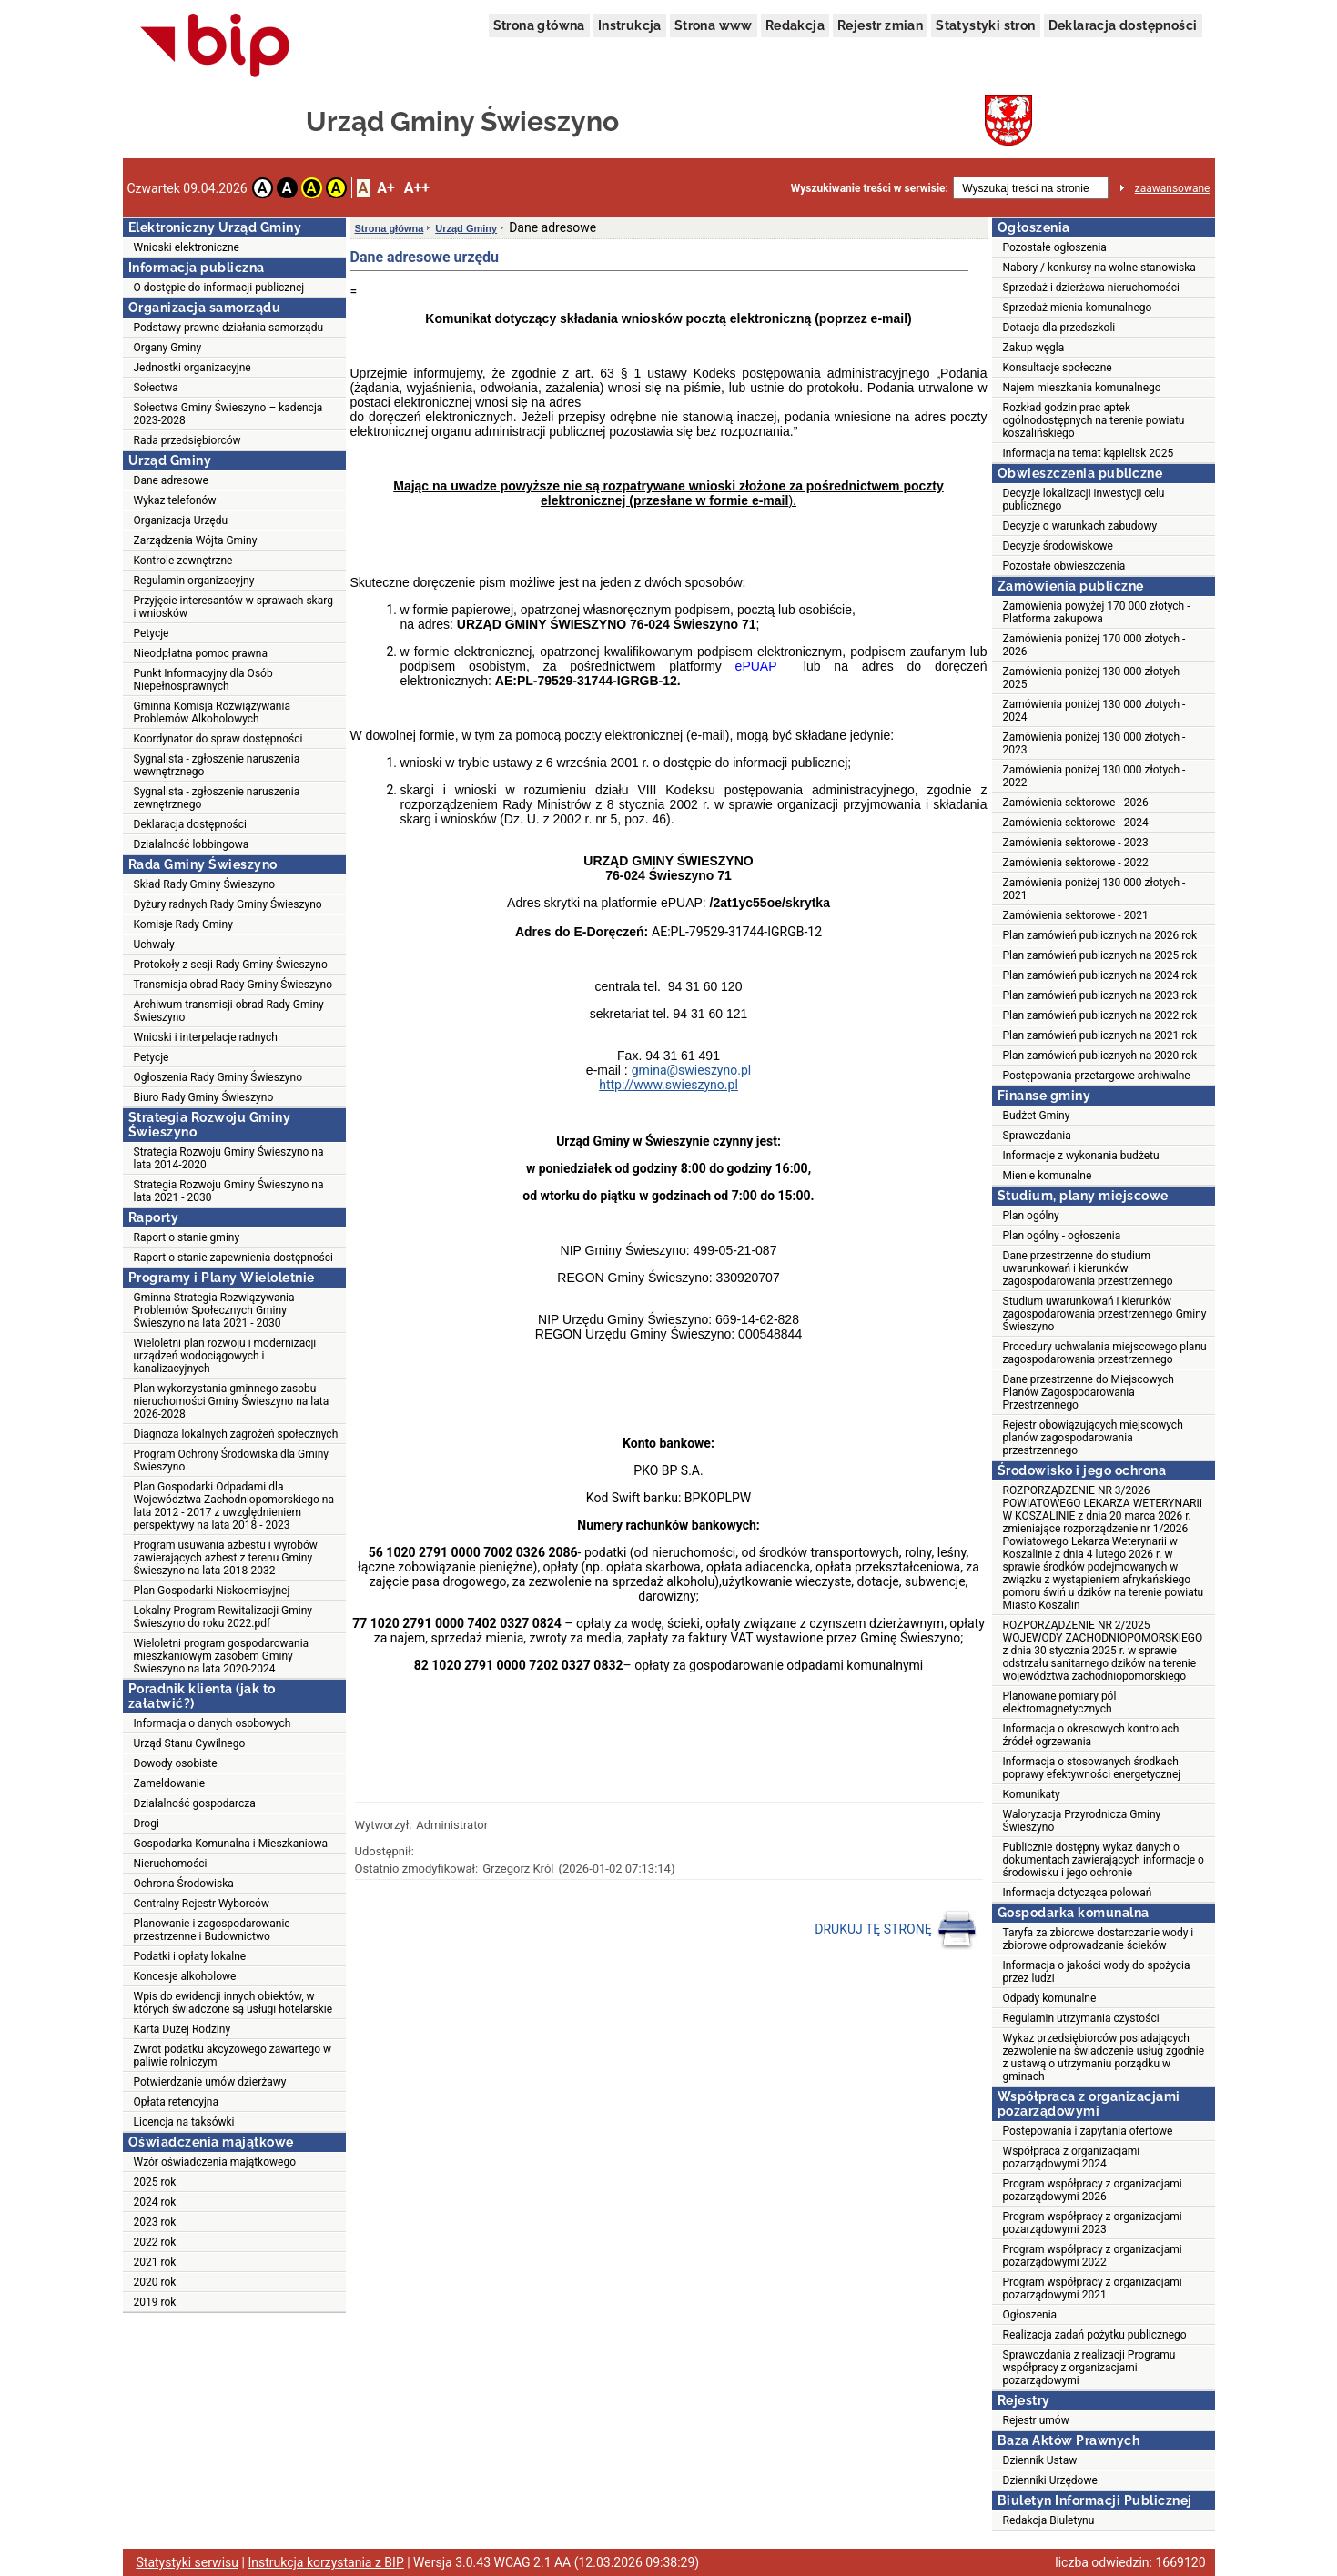 The image size is (1337, 2576). Describe the element at coordinates (170, 1783) in the screenshot. I see `Zameldowanie` at that location.